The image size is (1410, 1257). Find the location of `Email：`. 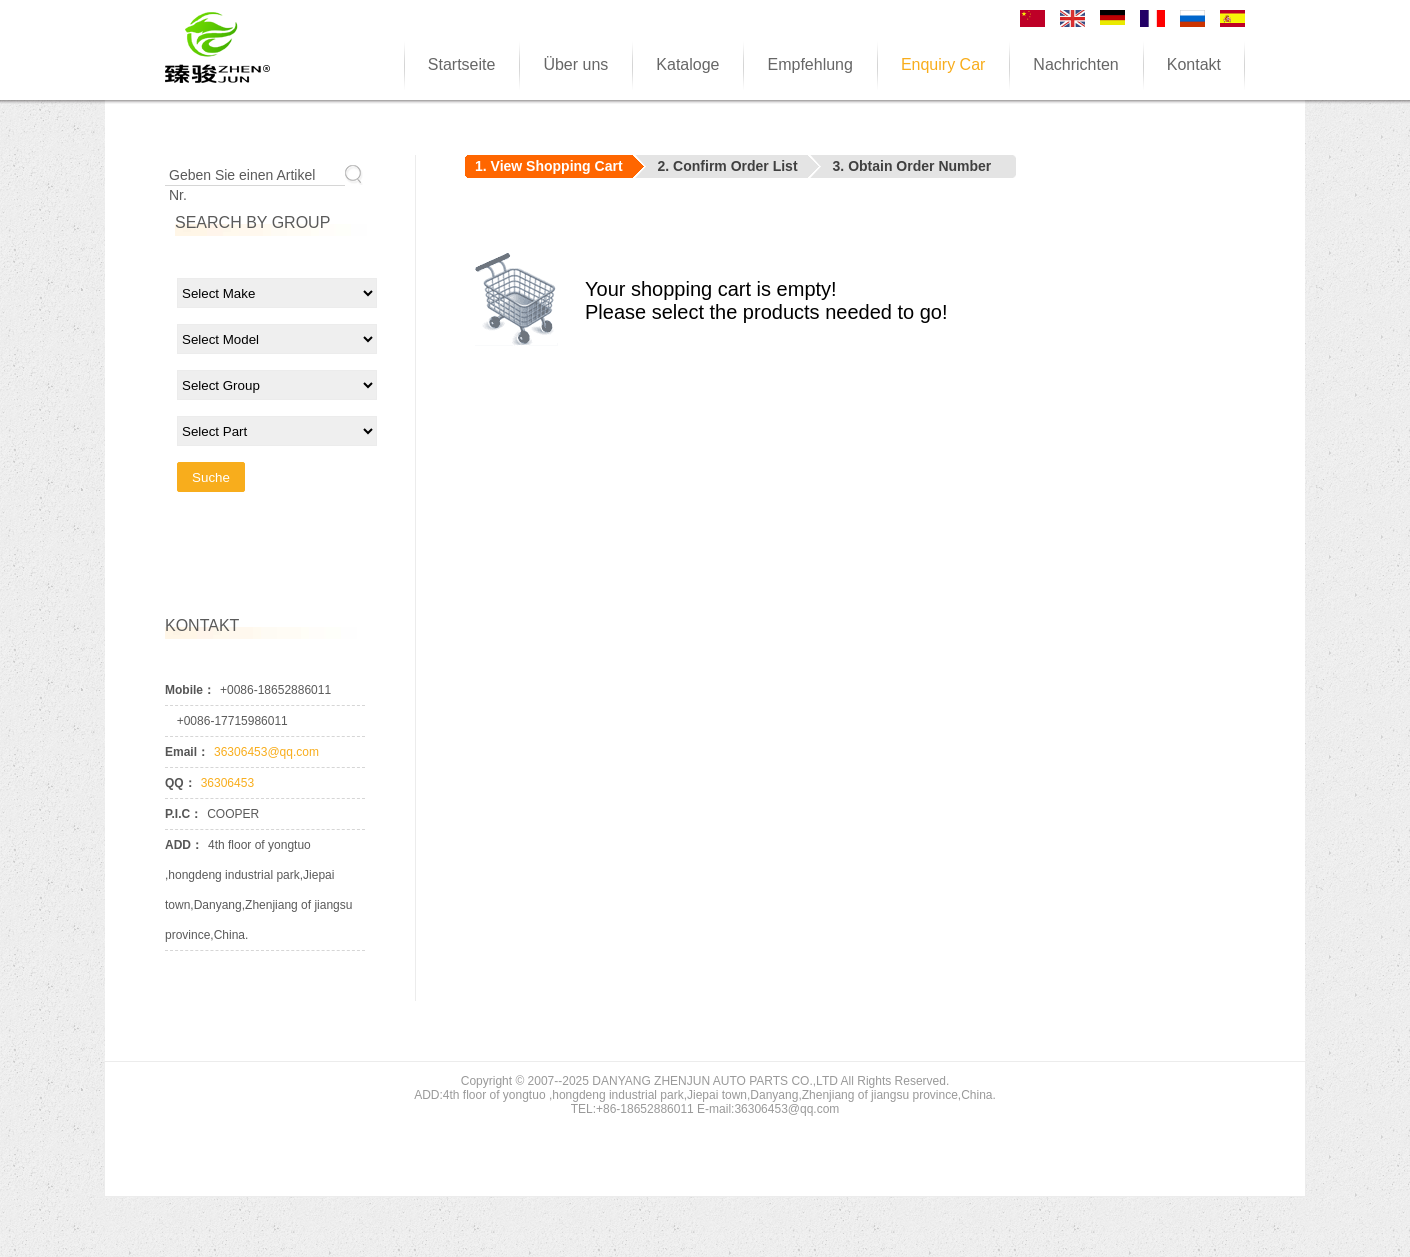

Email： is located at coordinates (187, 752).